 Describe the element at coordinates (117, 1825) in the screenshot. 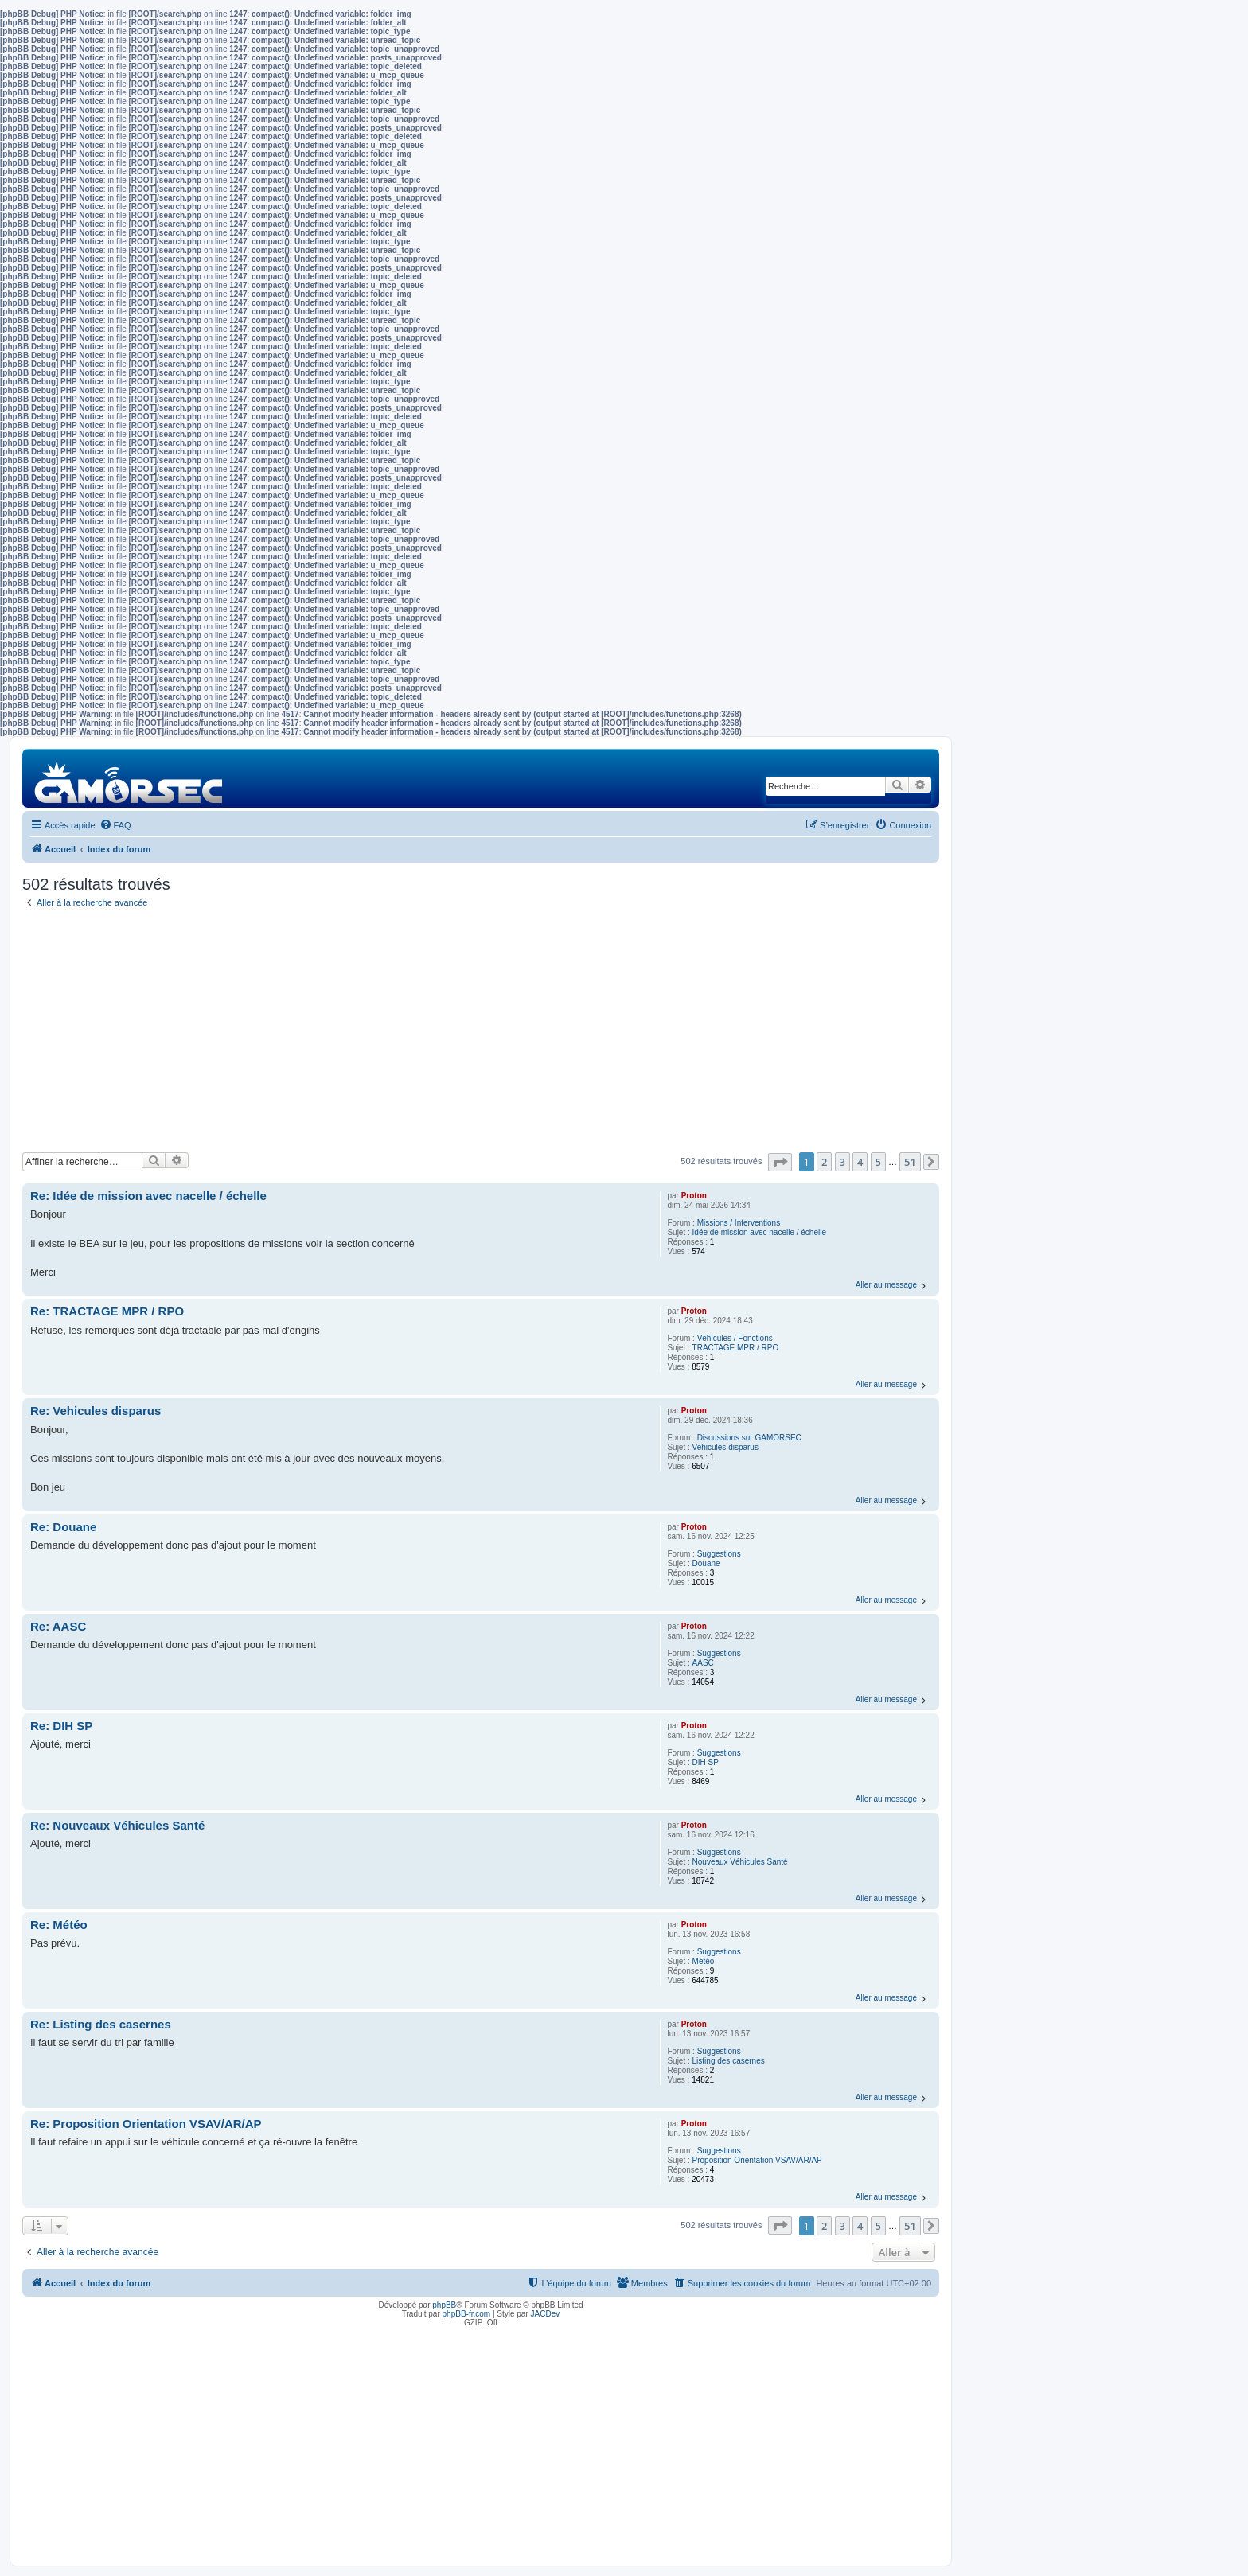

I see `Re: Nouveaux Véhicules Santé` at that location.